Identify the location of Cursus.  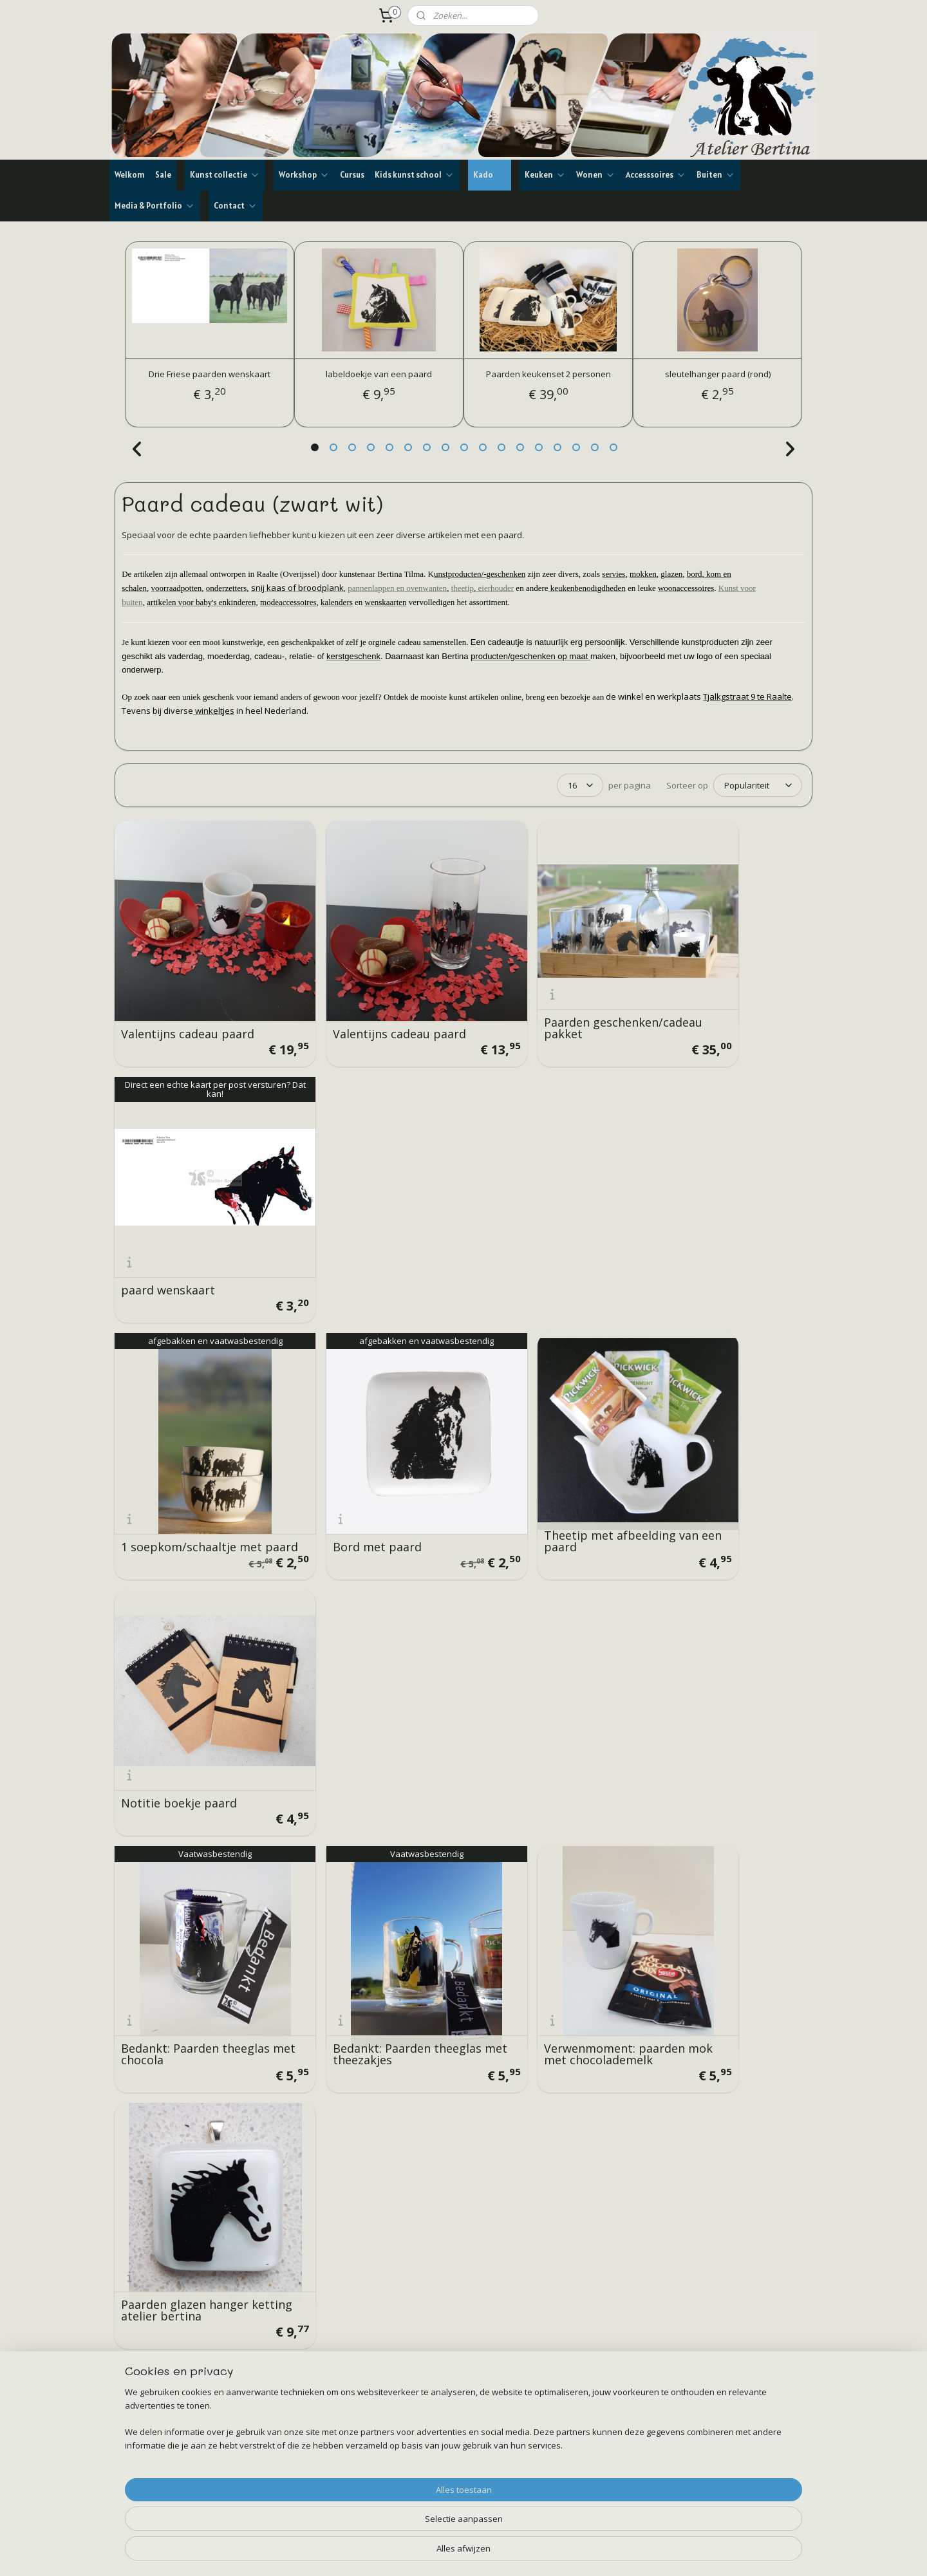
(352, 174).